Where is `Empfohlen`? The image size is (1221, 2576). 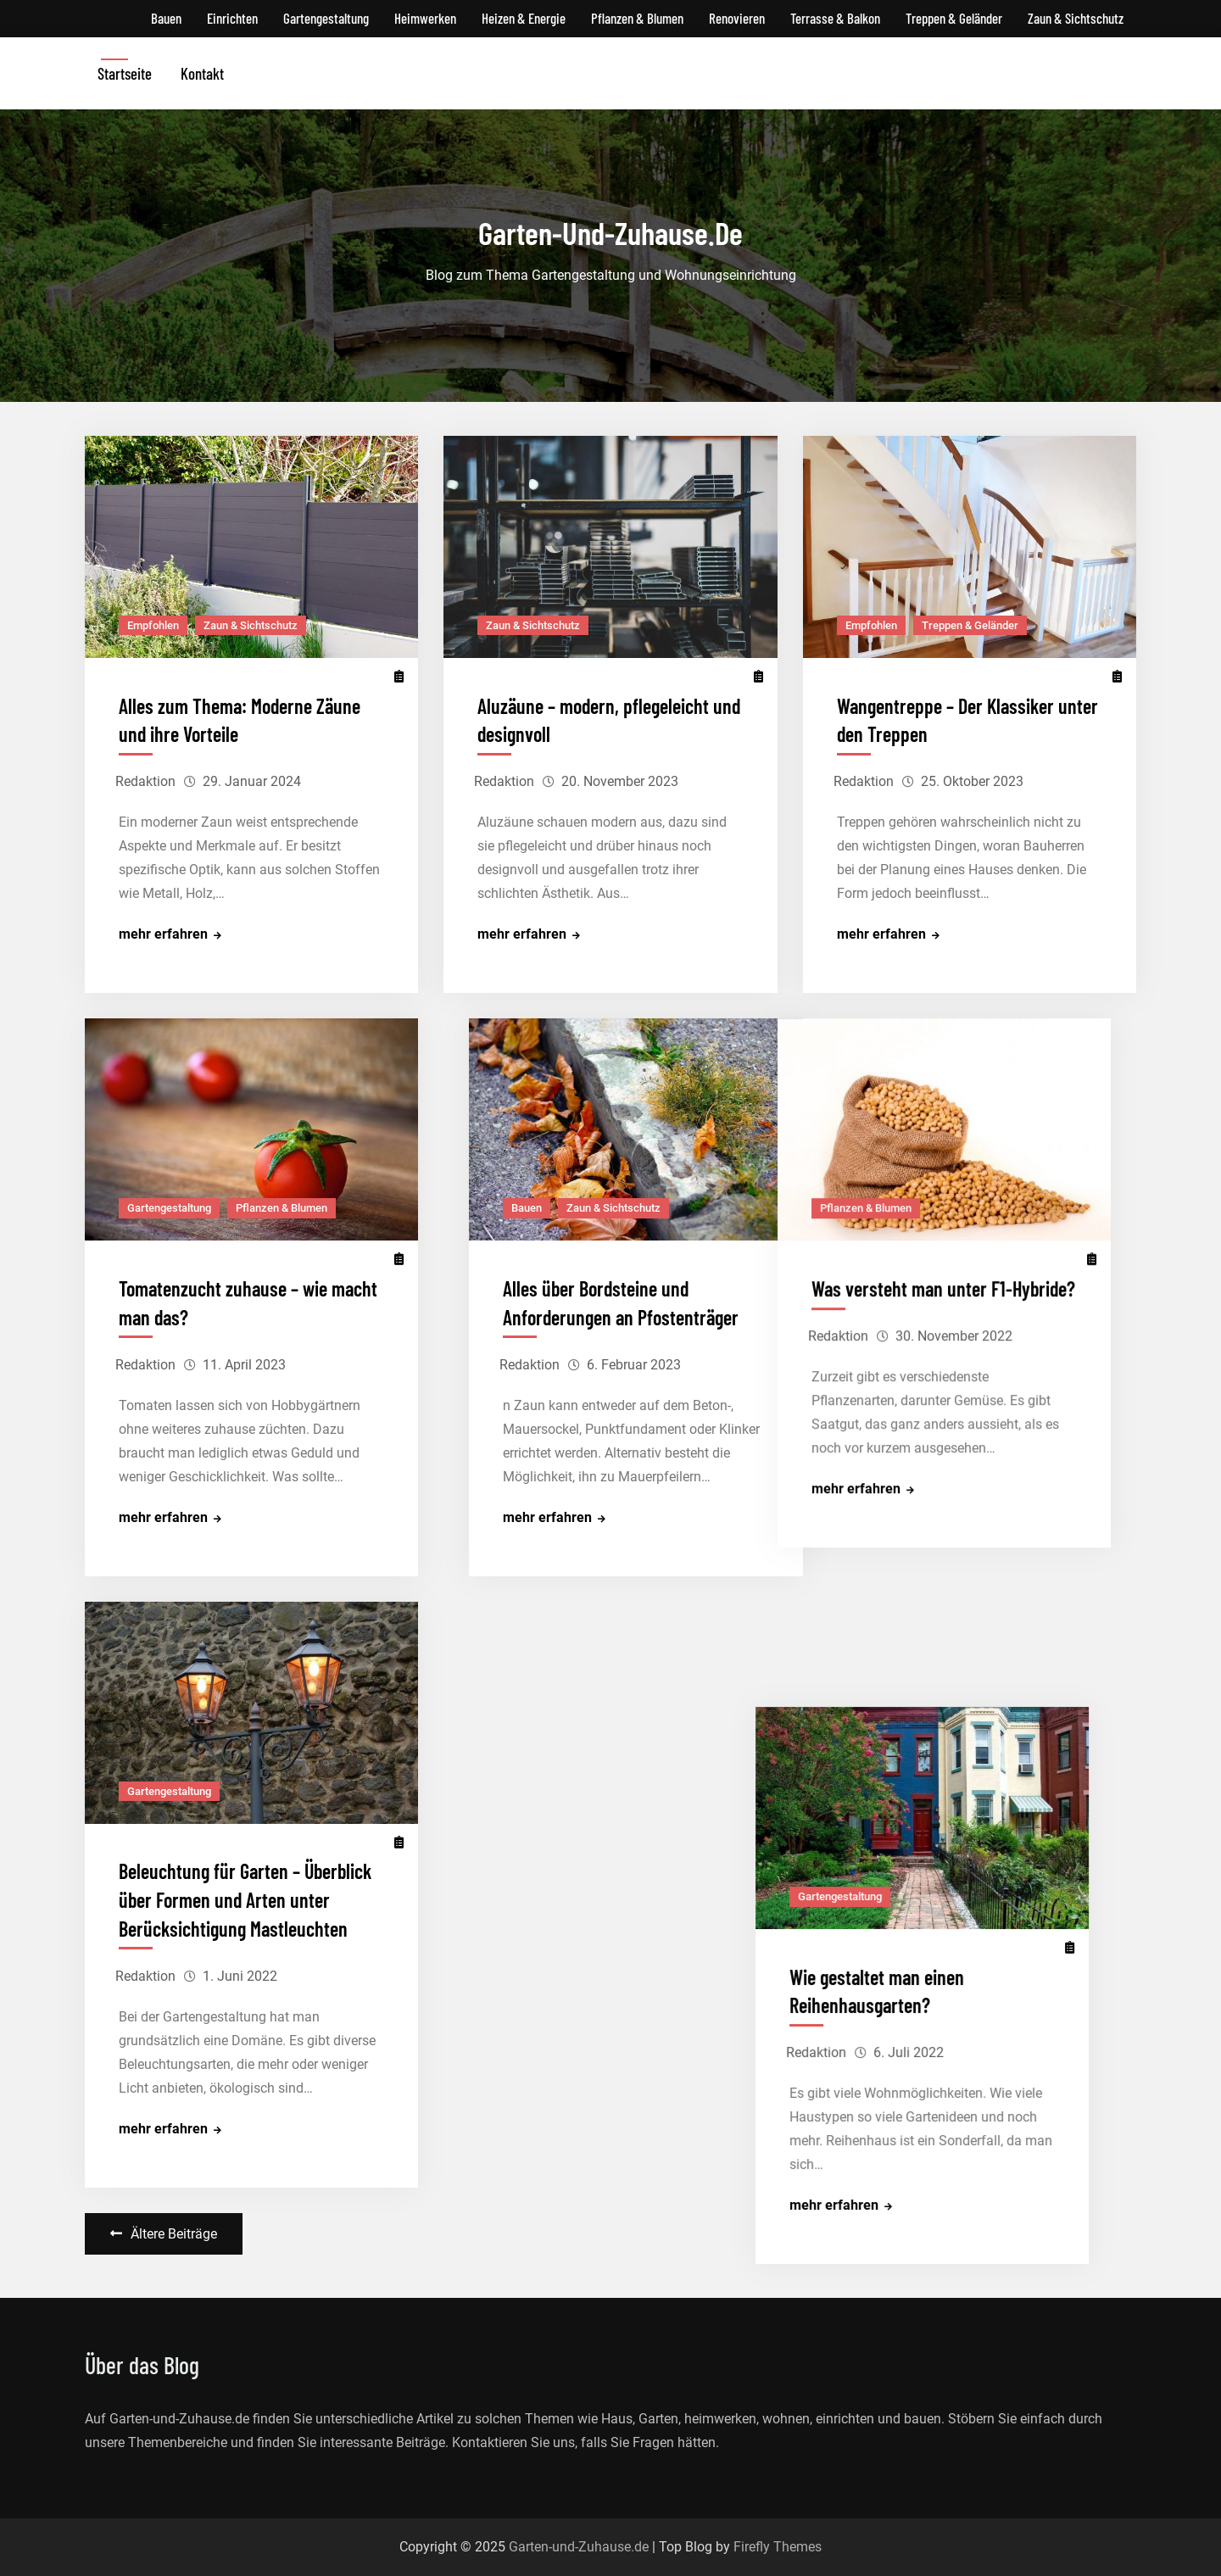
Empfohlen is located at coordinates (153, 625).